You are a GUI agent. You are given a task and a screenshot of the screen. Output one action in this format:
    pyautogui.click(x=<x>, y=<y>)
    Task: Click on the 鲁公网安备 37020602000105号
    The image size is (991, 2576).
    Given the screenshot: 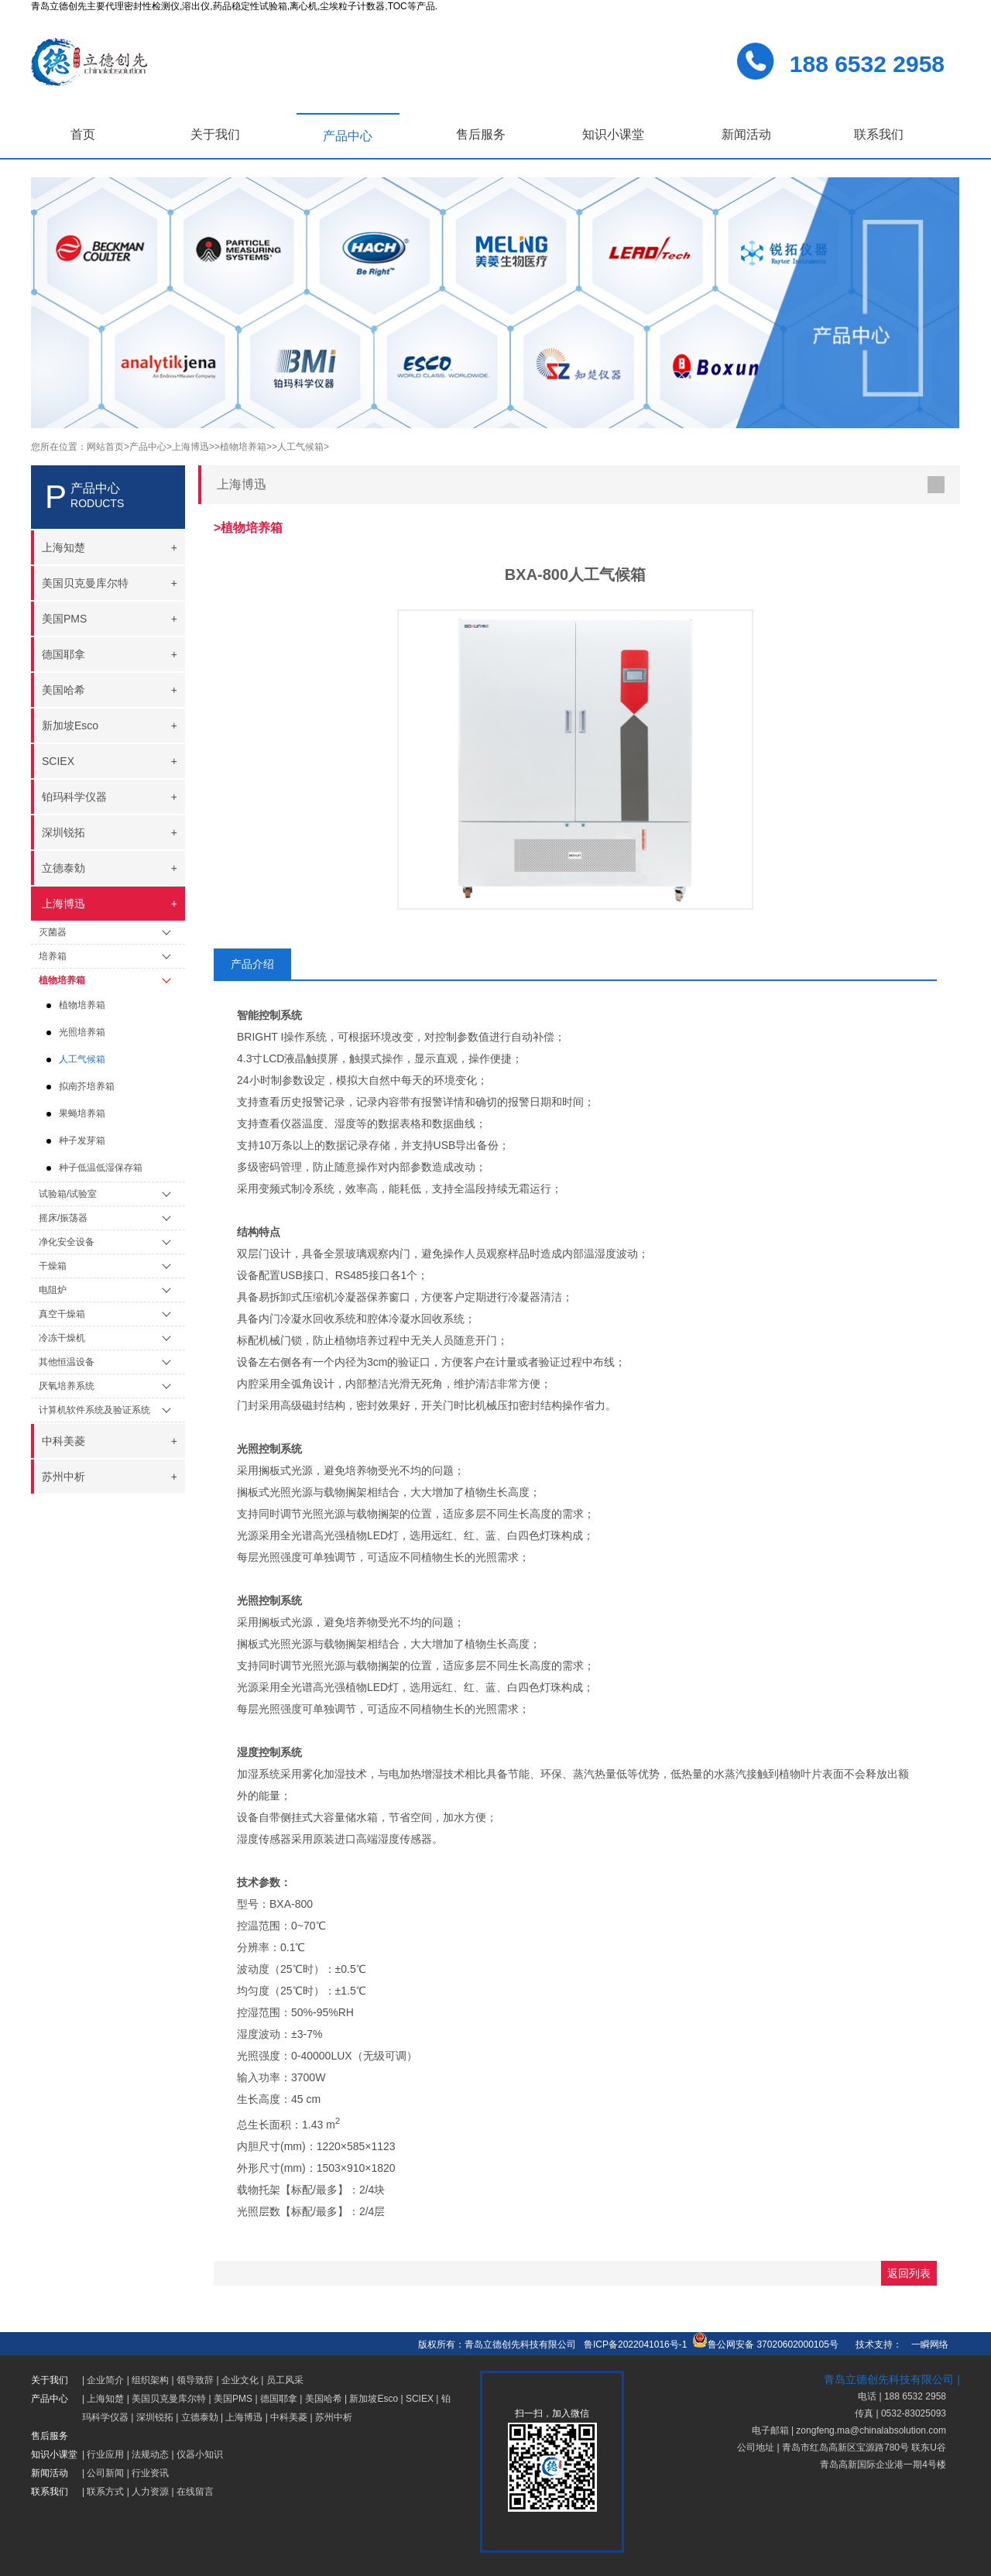 What is the action you would take?
    pyautogui.click(x=765, y=2344)
    